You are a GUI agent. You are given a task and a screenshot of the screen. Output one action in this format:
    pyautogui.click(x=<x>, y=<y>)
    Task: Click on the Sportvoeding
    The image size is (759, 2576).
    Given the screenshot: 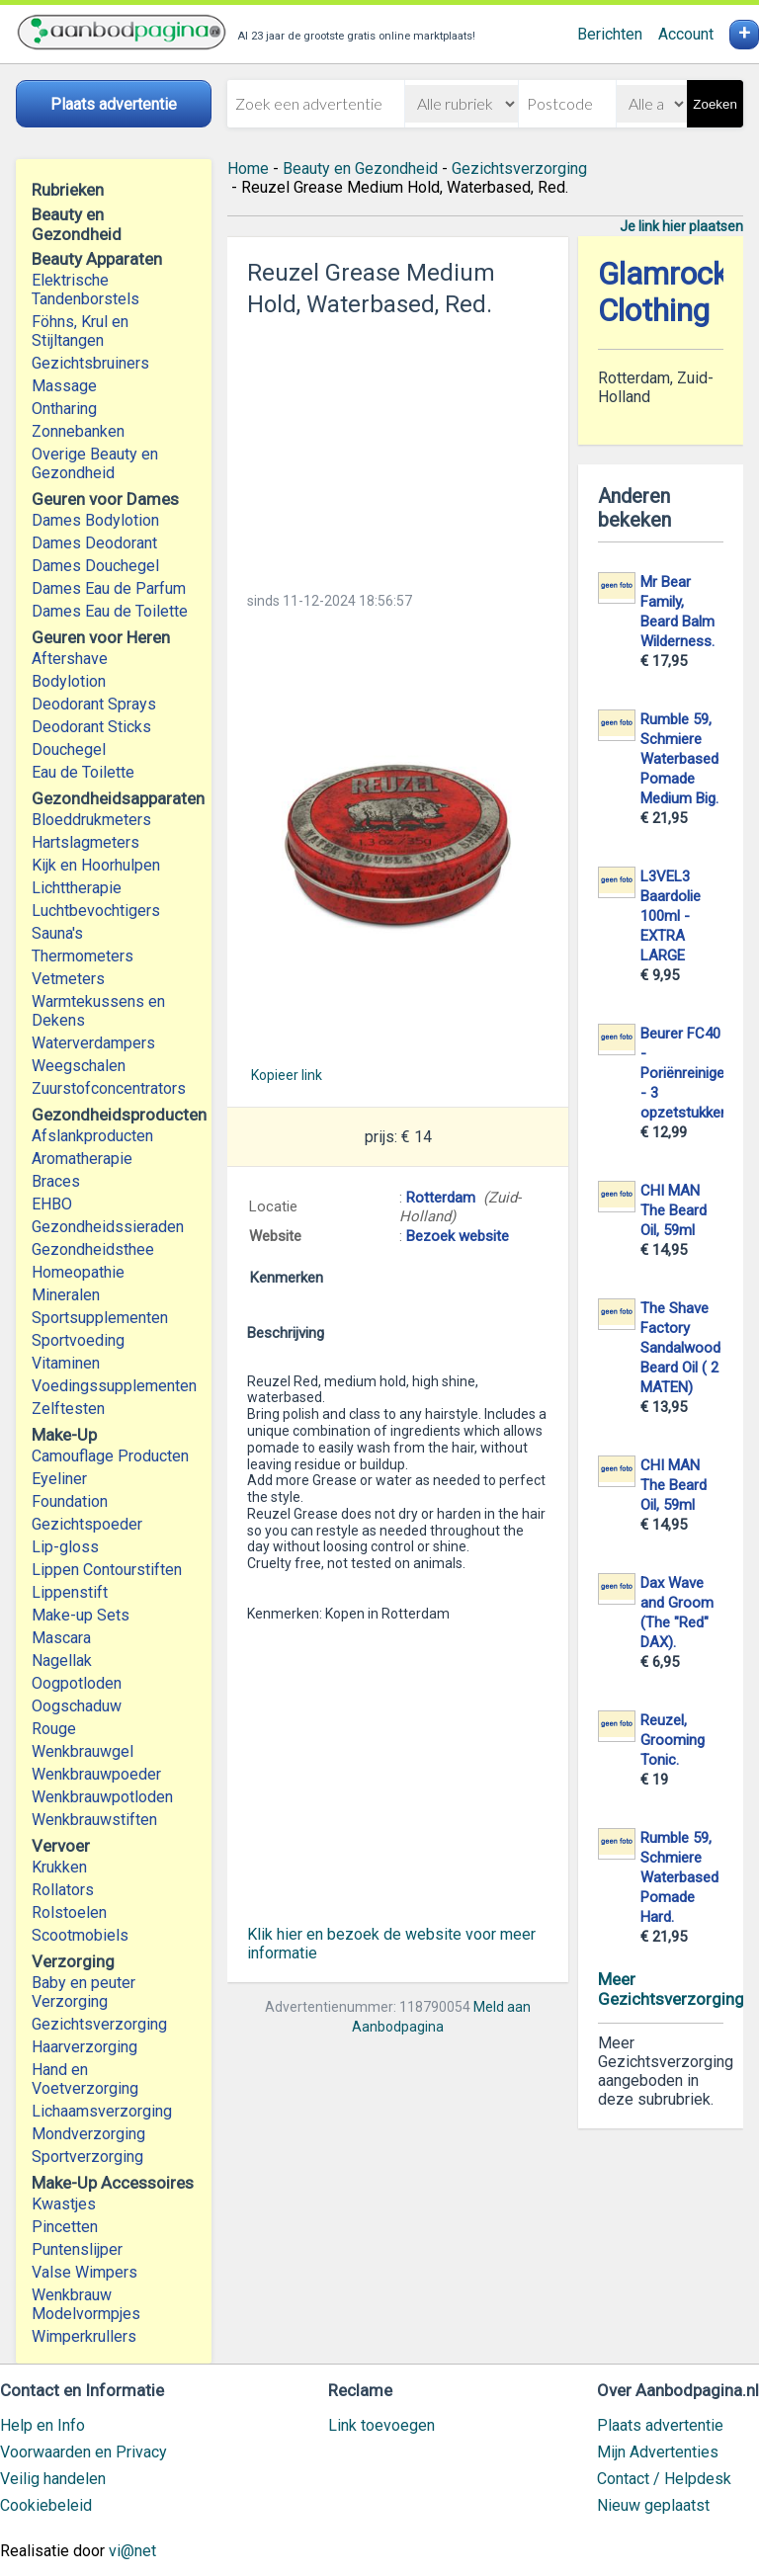 What is the action you would take?
    pyautogui.click(x=78, y=1340)
    